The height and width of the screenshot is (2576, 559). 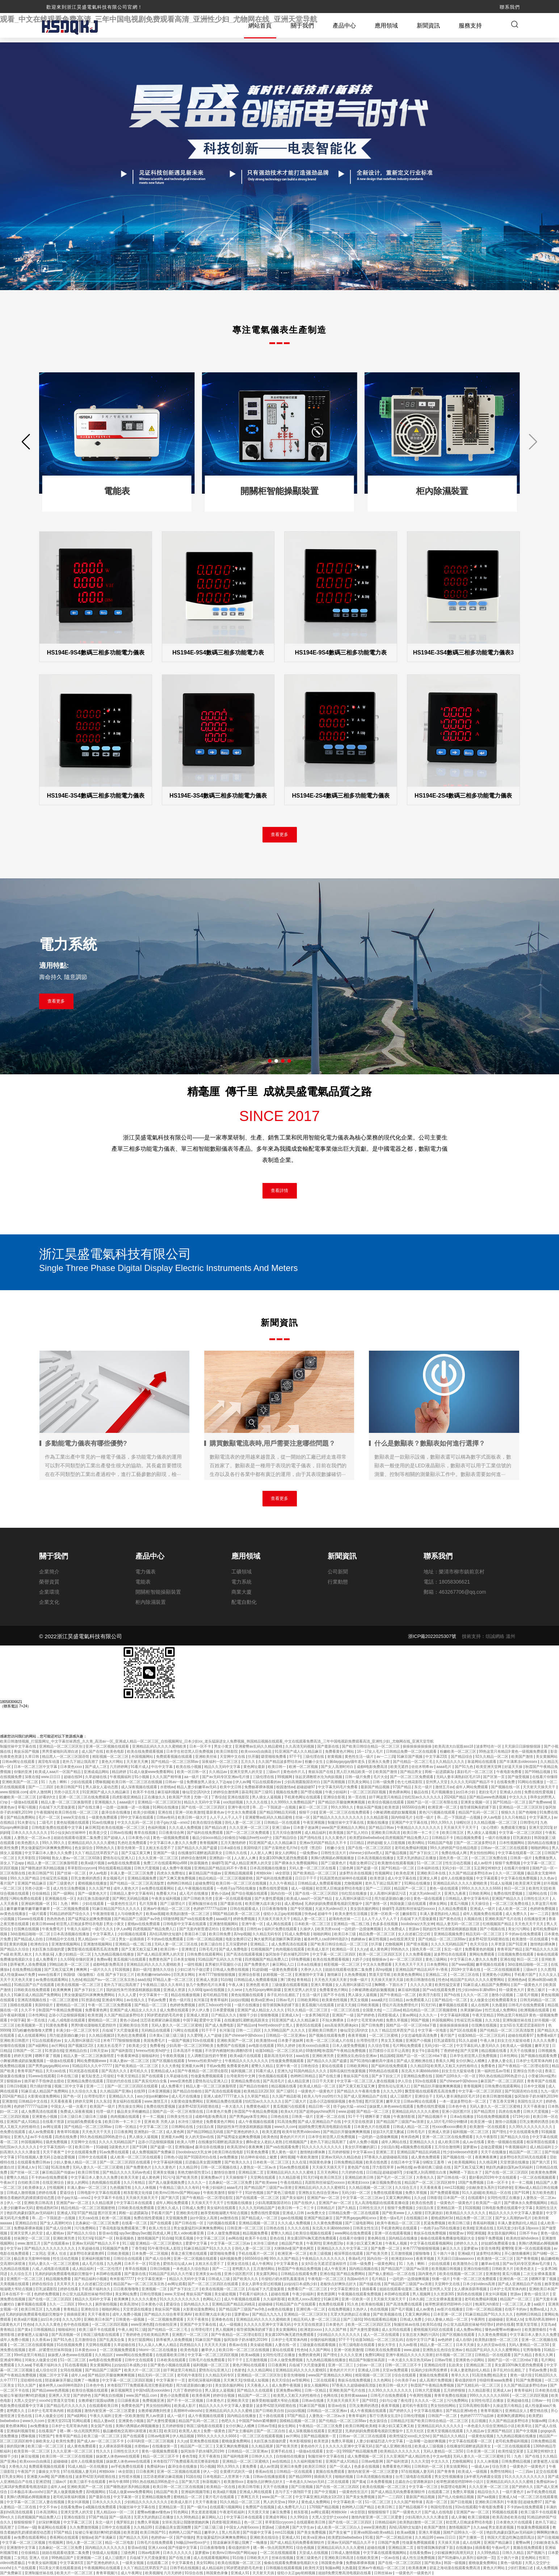 What do you see at coordinates (321, 1772) in the screenshot?
I see `青娱乐国产在线` at bounding box center [321, 1772].